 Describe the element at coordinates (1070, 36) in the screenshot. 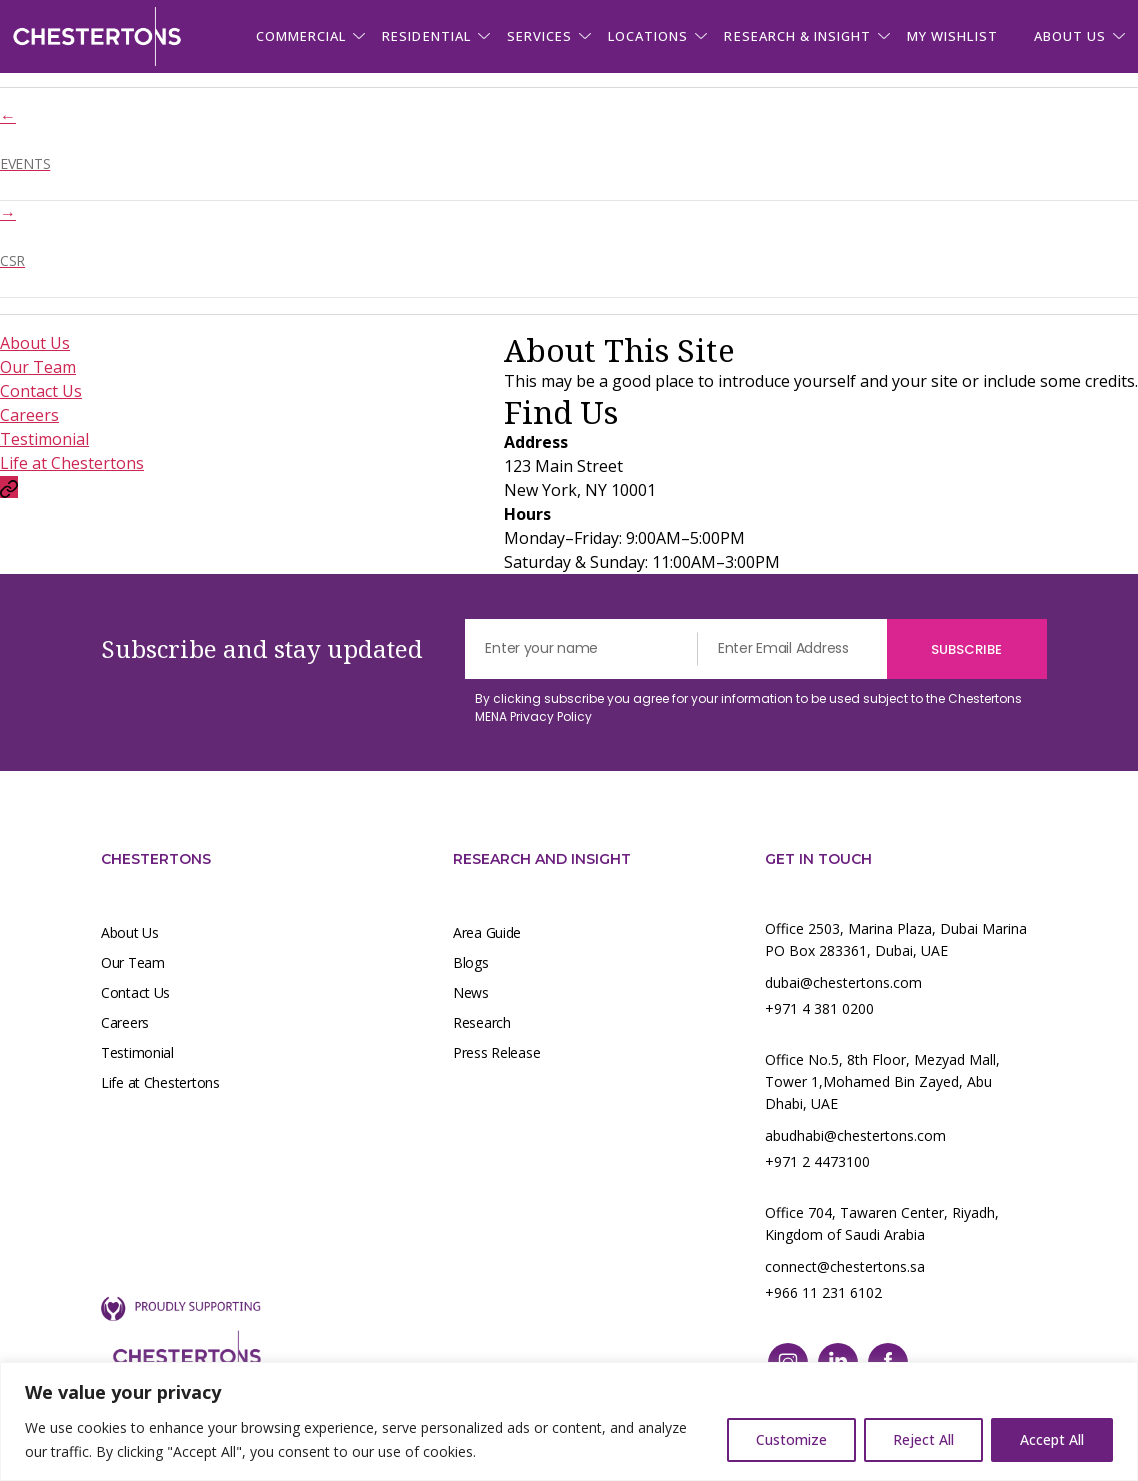

I see `About us` at that location.